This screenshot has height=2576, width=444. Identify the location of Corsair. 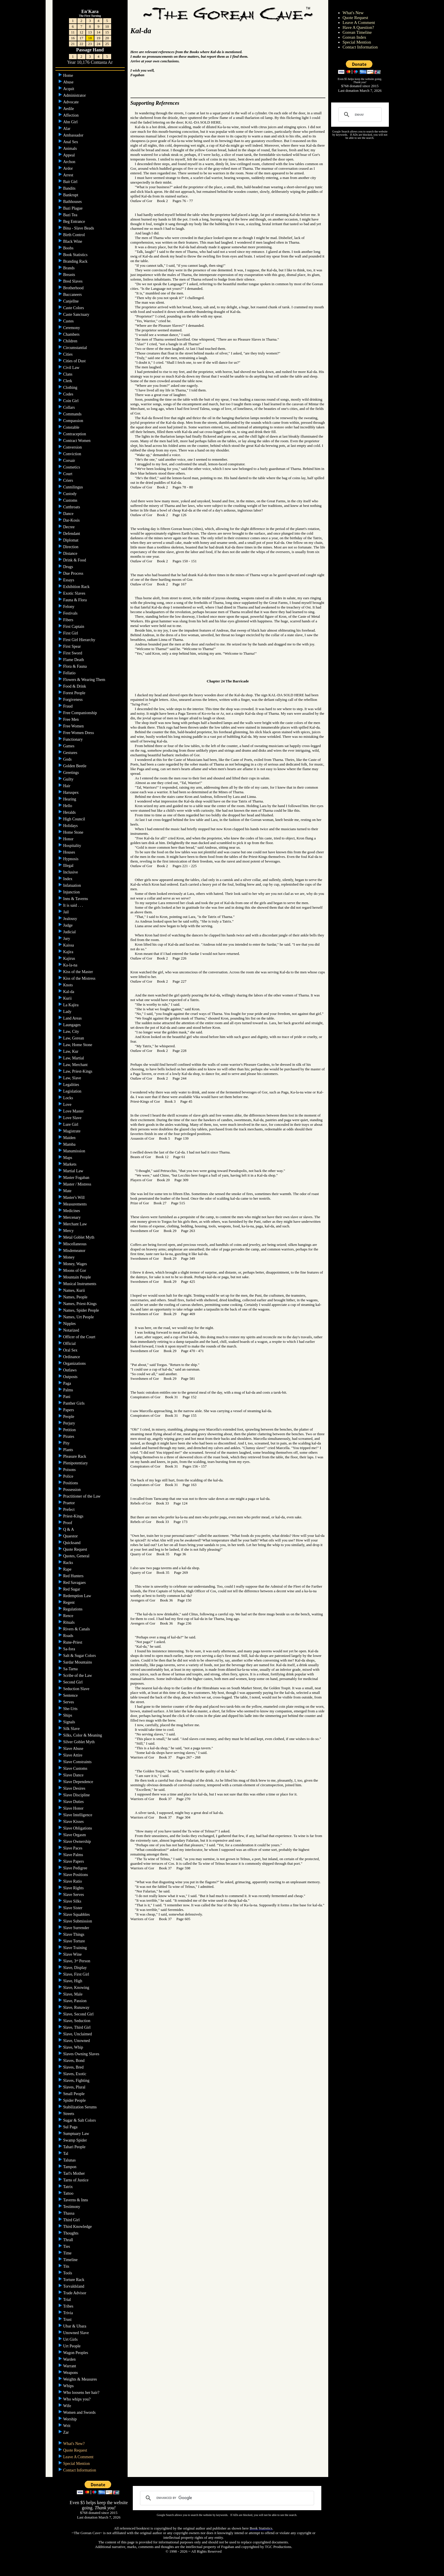
(69, 460).